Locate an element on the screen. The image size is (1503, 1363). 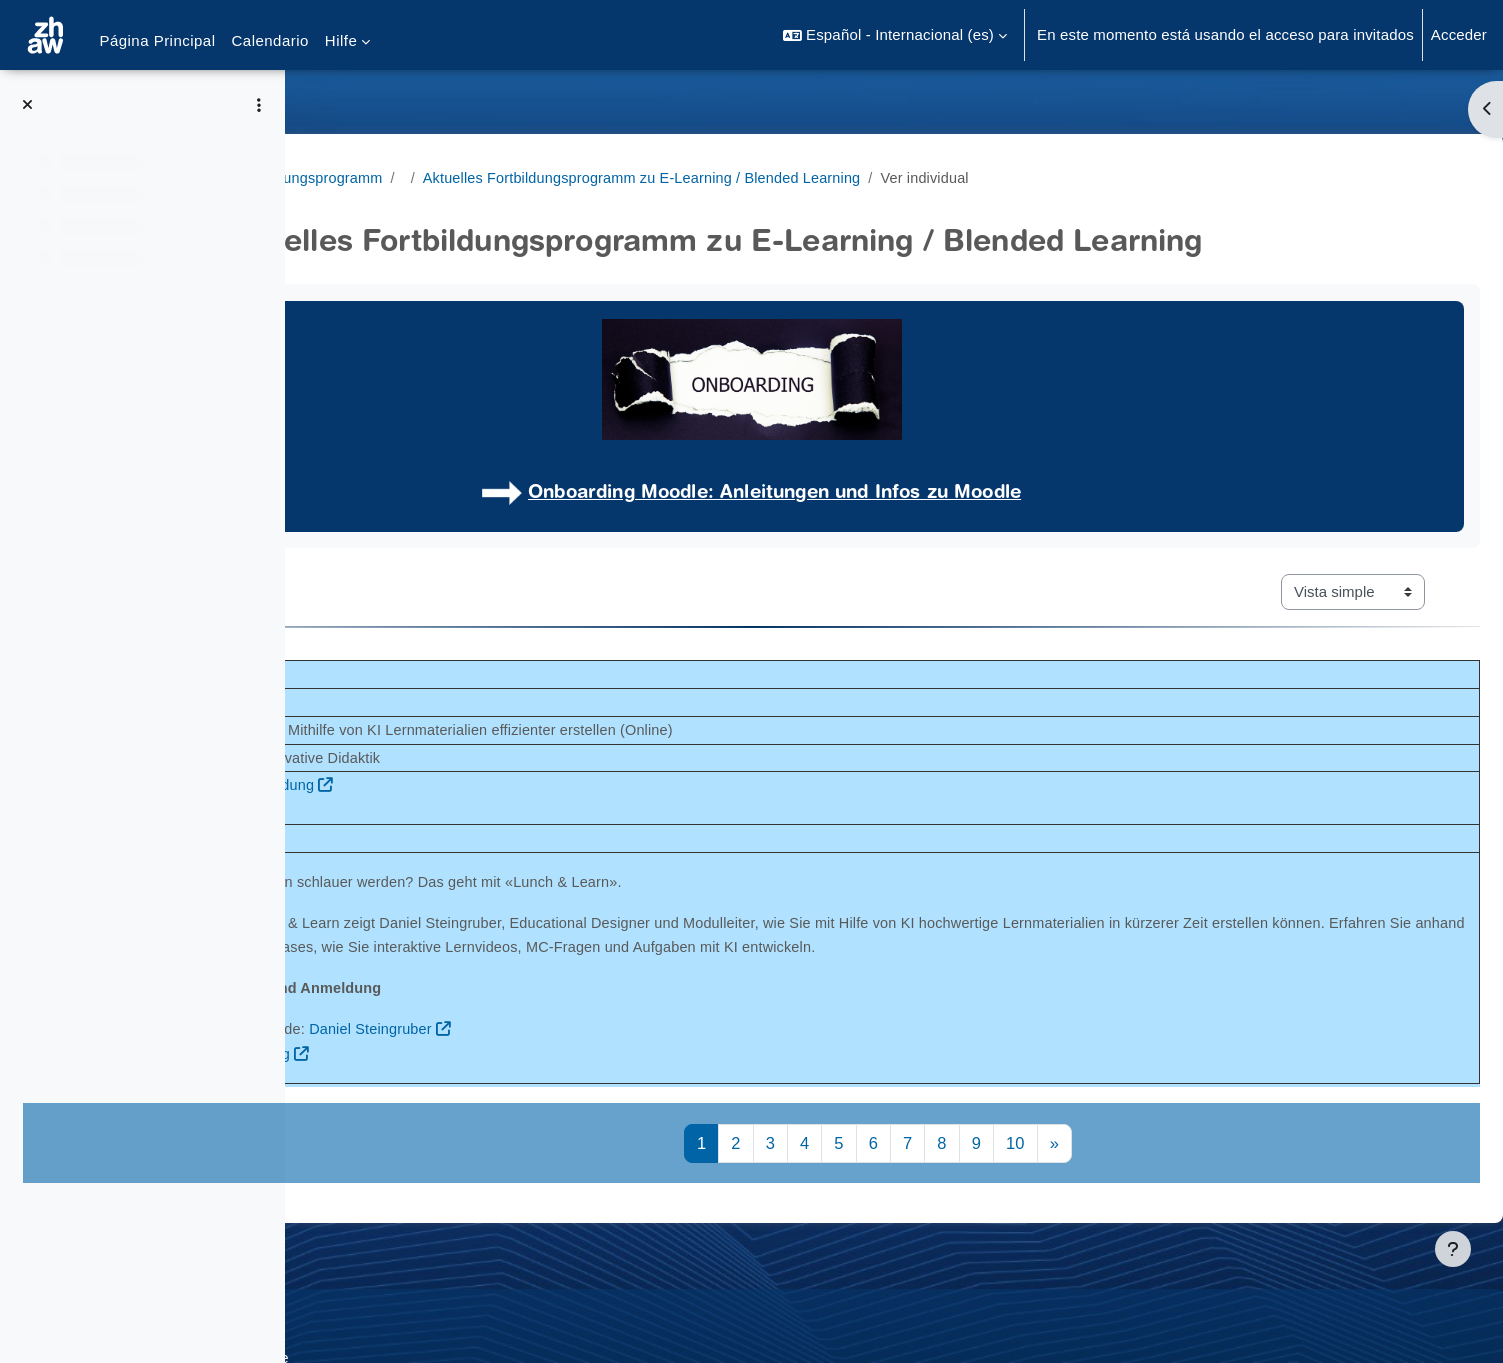
Daniel Steingruber is located at coordinates (677, 1054).